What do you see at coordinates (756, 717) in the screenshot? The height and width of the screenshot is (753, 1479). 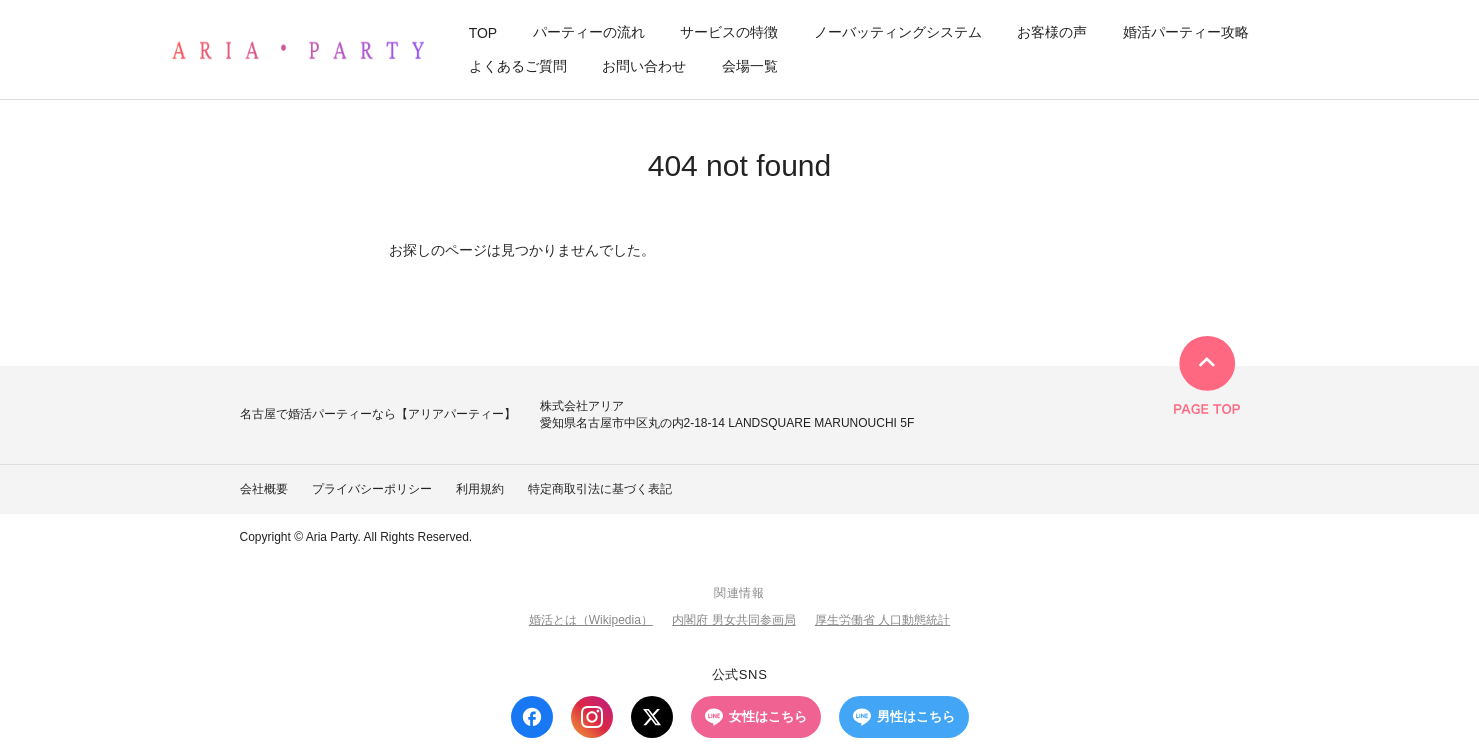 I see `女性はこちら [LINE 女性はこちら]` at bounding box center [756, 717].